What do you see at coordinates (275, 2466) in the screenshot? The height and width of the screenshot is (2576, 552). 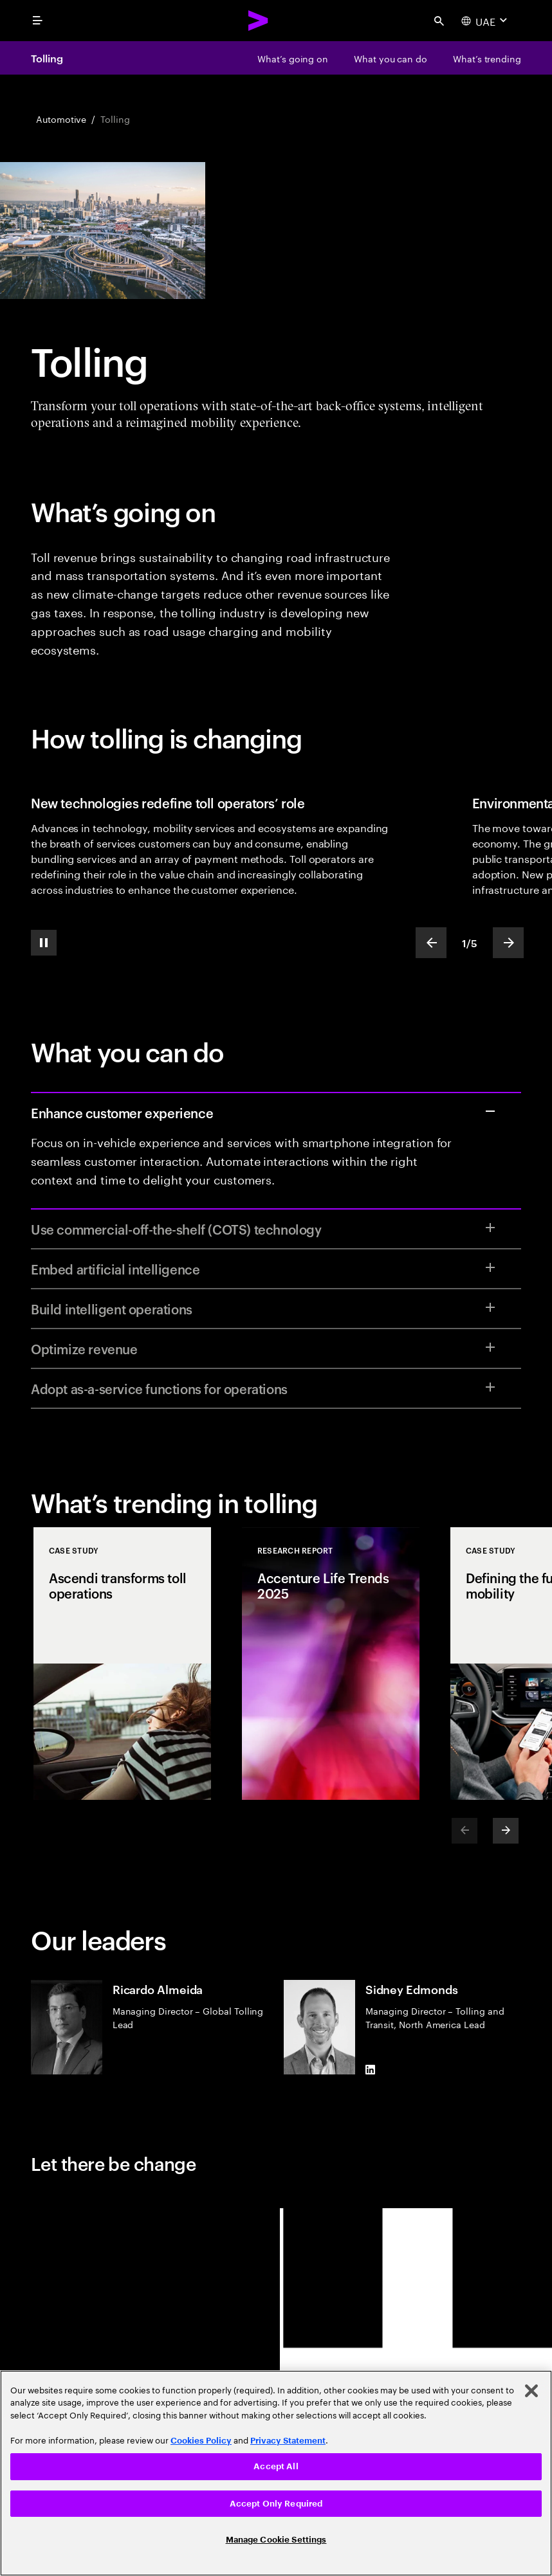 I see `Accept All` at bounding box center [275, 2466].